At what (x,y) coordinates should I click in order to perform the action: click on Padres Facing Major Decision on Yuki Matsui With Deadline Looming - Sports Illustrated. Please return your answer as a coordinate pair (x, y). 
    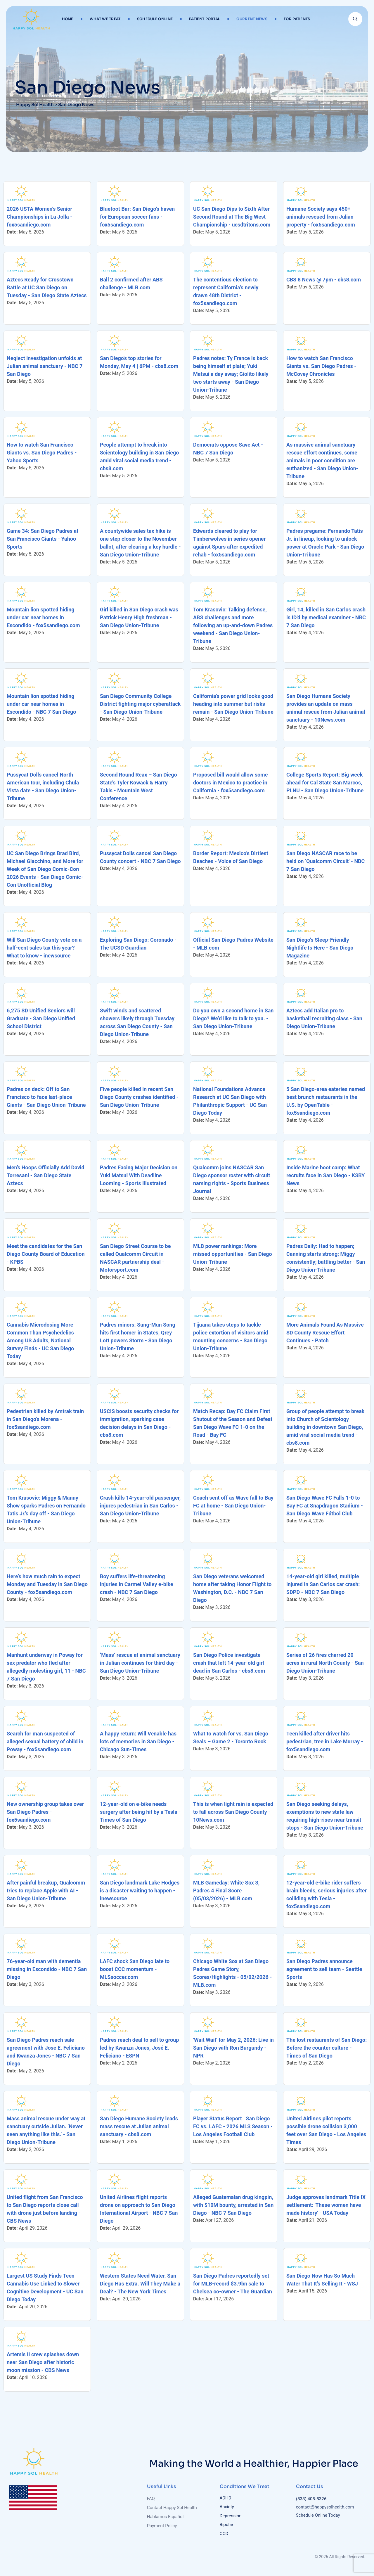
    Looking at the image, I should click on (138, 1175).